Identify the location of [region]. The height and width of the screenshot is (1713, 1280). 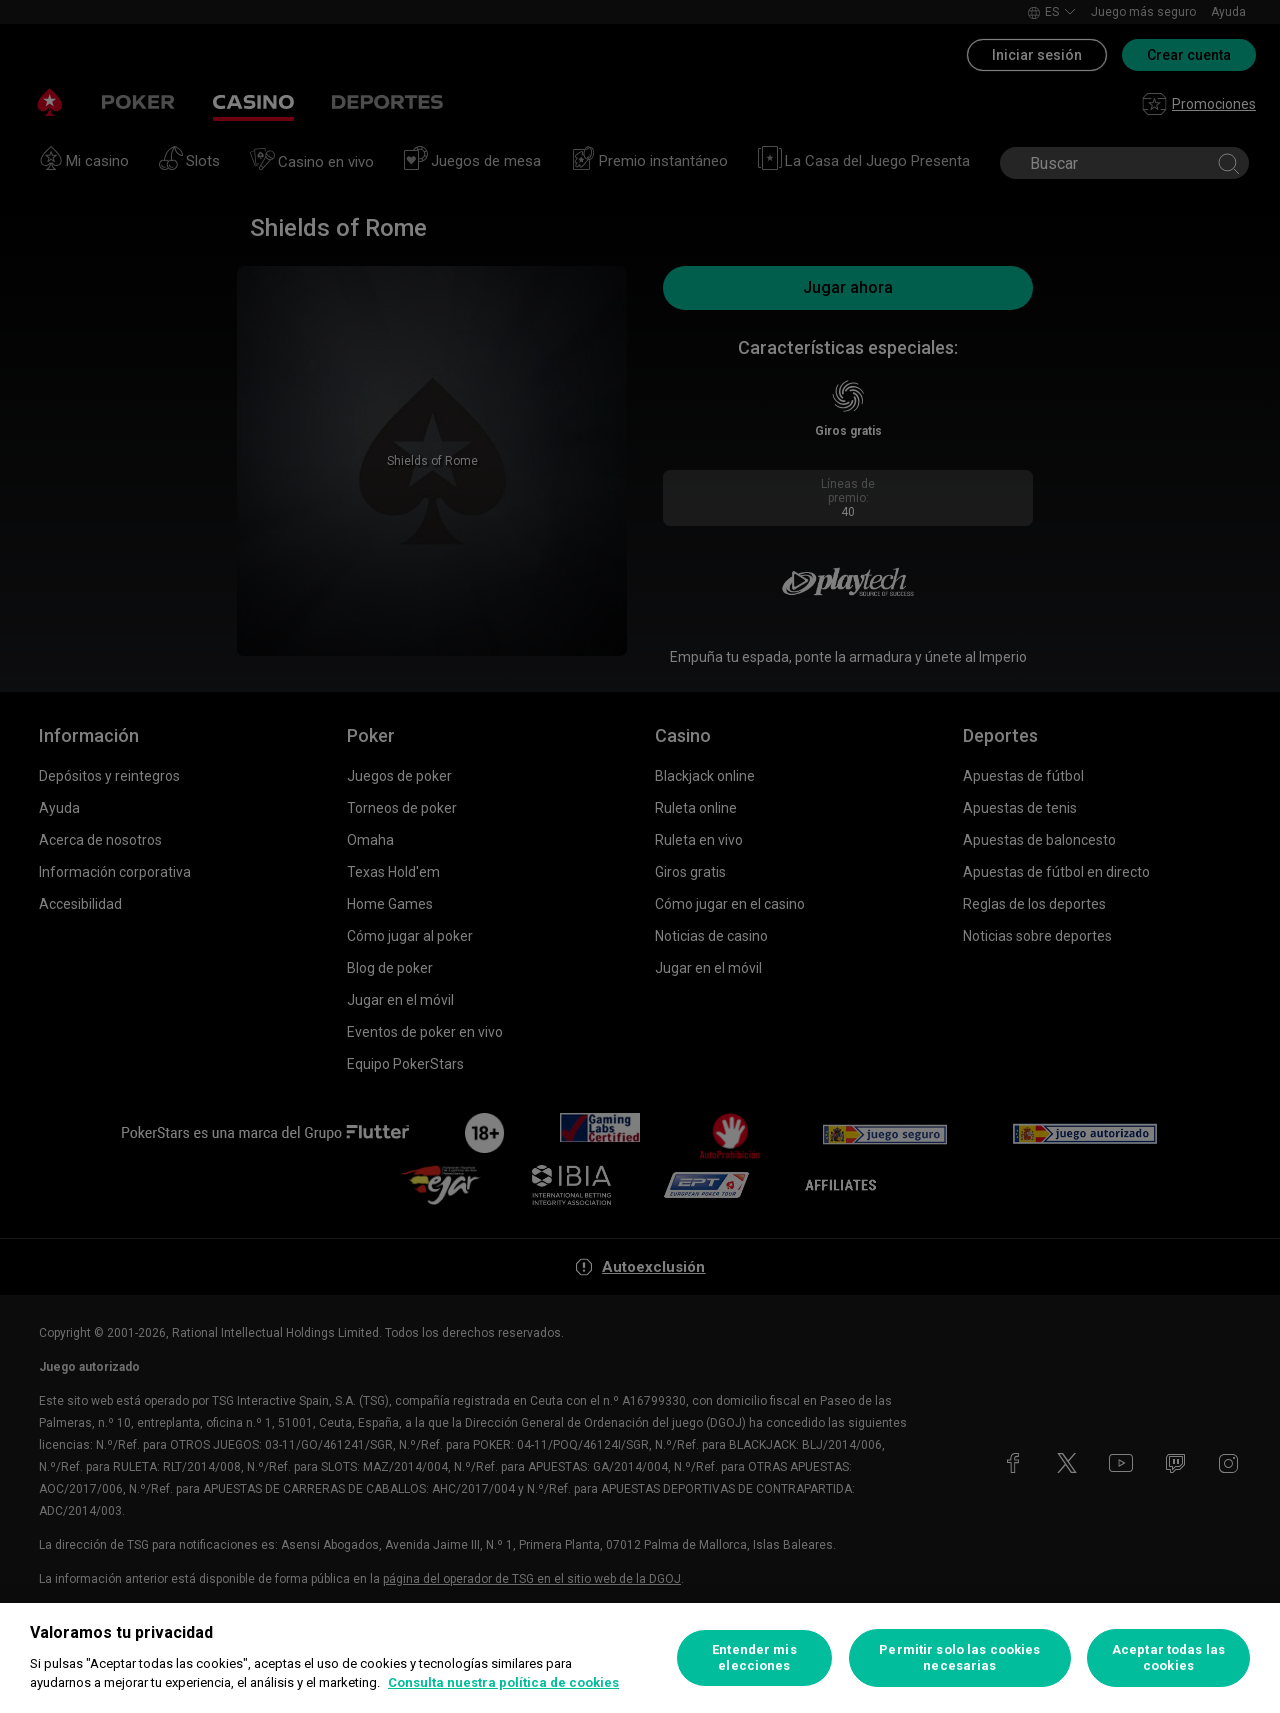
(640, 1658).